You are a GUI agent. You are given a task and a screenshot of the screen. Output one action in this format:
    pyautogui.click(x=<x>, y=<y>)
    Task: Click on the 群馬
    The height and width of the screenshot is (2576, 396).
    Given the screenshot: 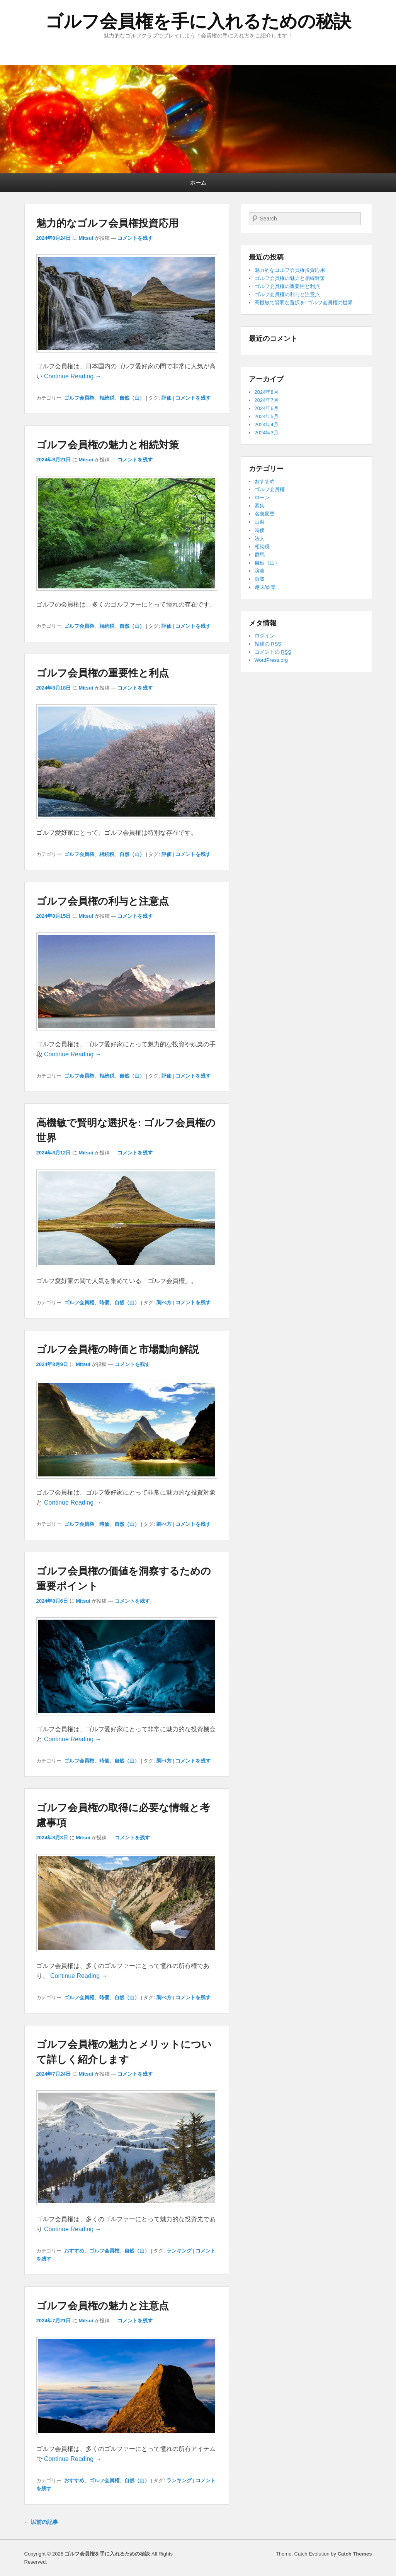 What is the action you would take?
    pyautogui.click(x=260, y=555)
    